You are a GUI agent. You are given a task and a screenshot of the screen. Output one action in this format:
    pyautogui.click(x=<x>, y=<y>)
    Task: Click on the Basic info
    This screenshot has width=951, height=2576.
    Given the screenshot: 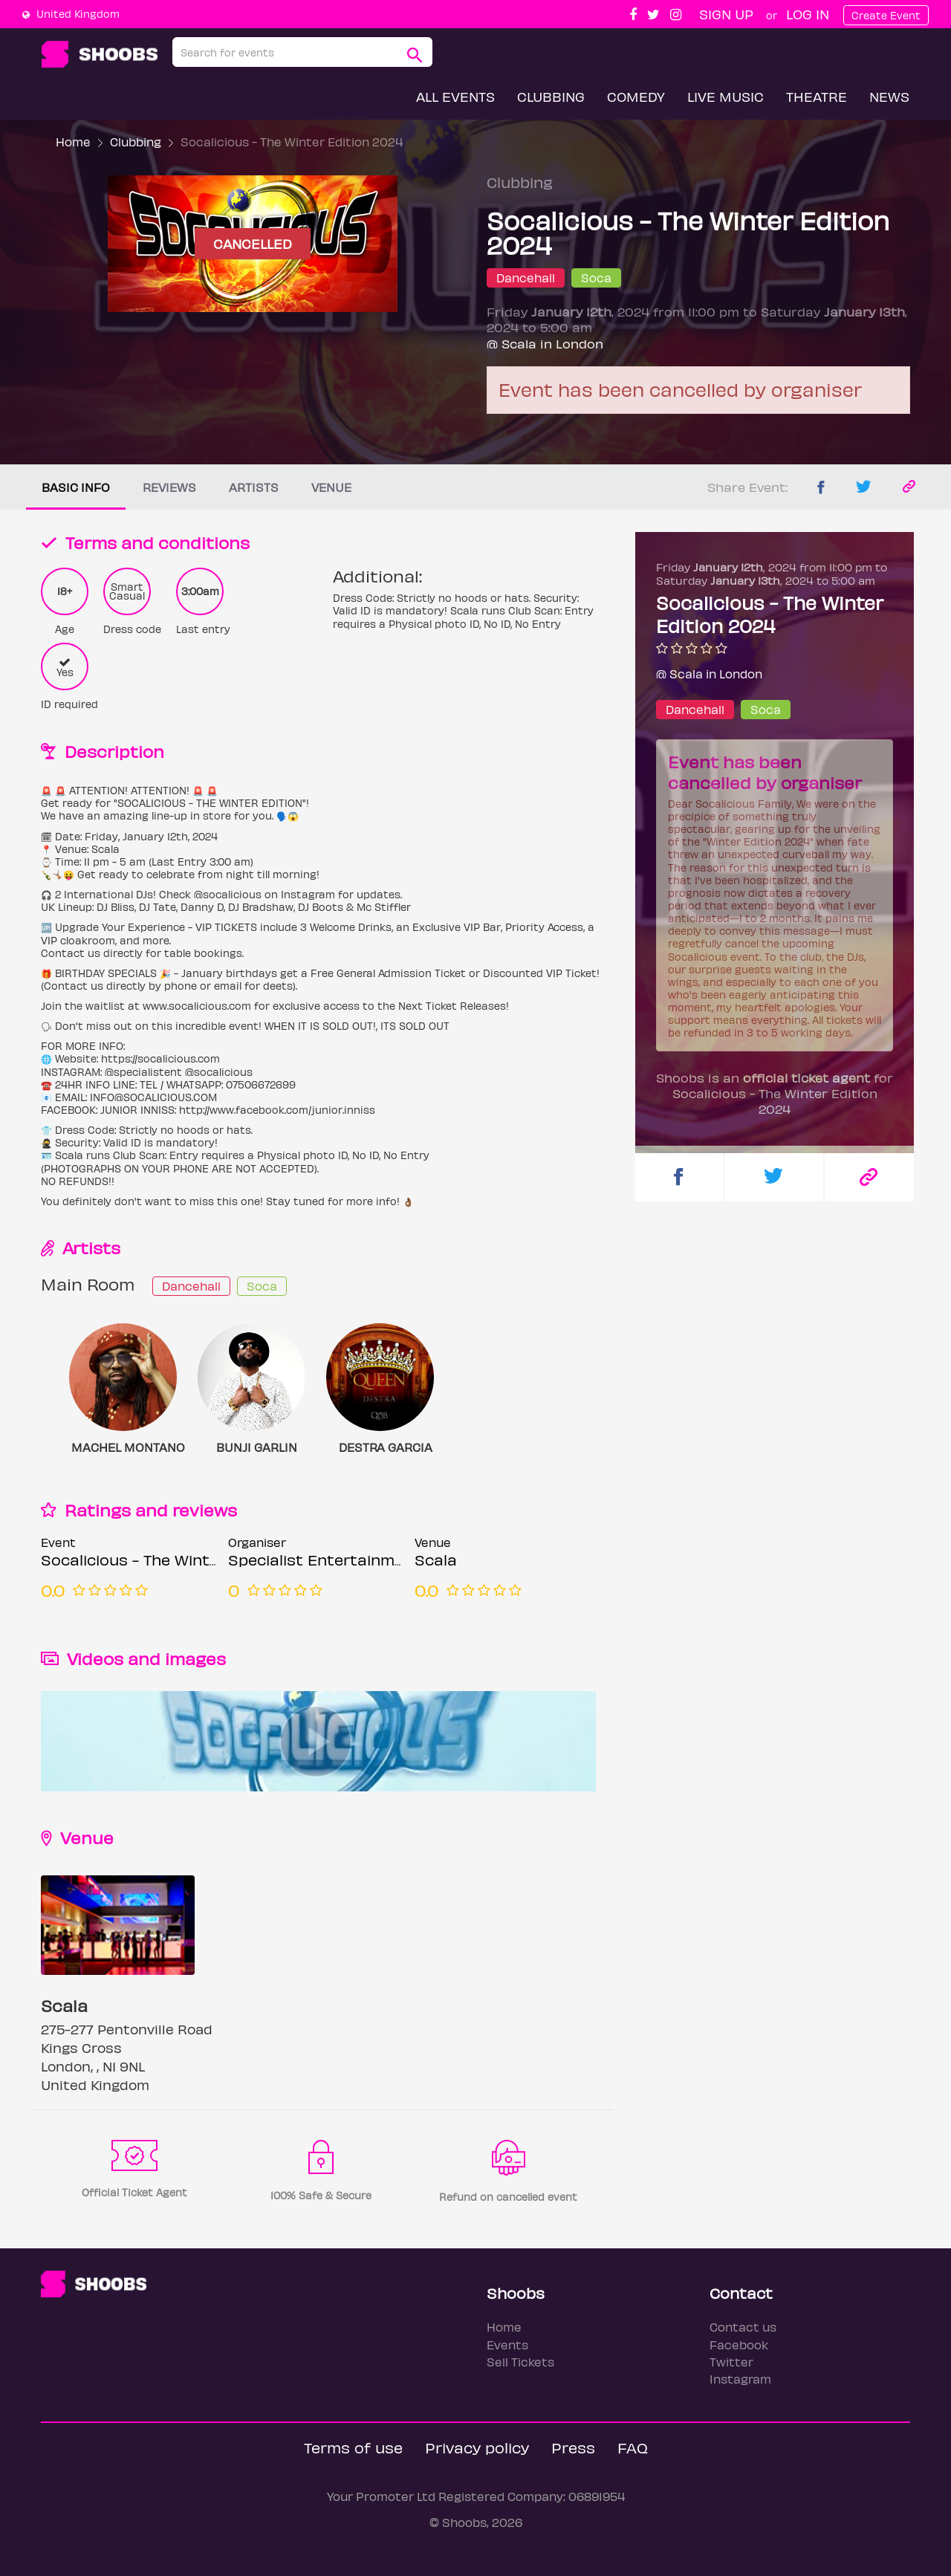 What is the action you would take?
    pyautogui.click(x=76, y=487)
    